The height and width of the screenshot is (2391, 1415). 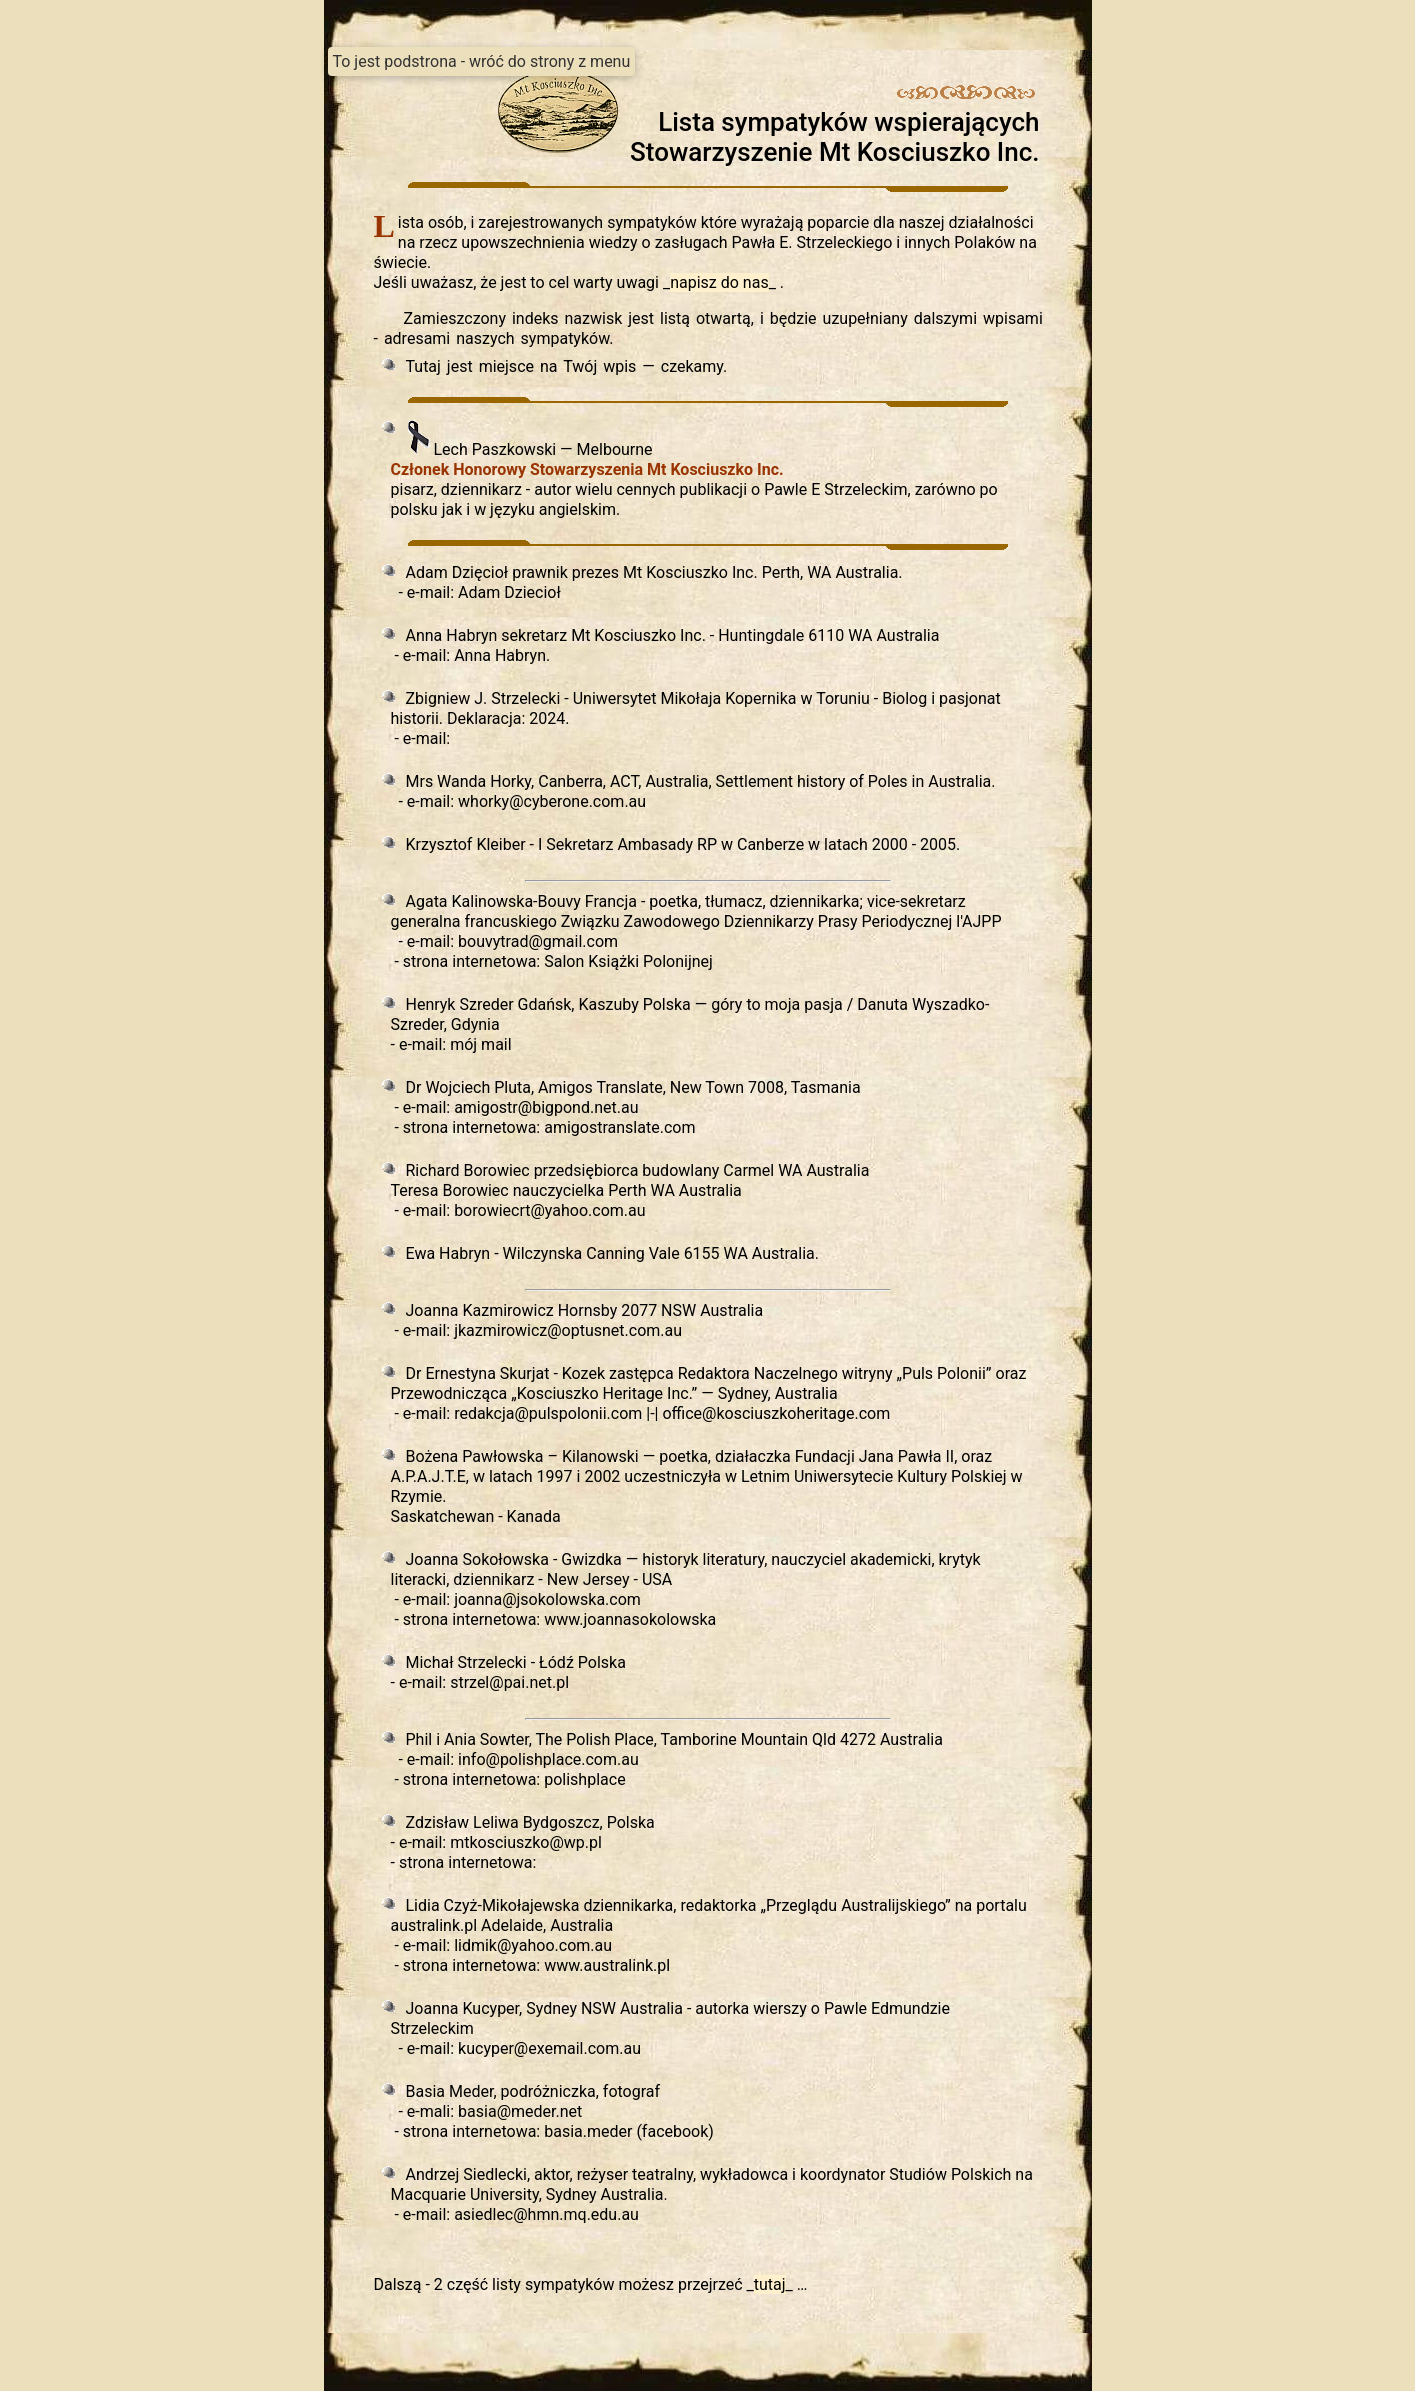 What do you see at coordinates (619, 1127) in the screenshot?
I see `amigostranslate.com` at bounding box center [619, 1127].